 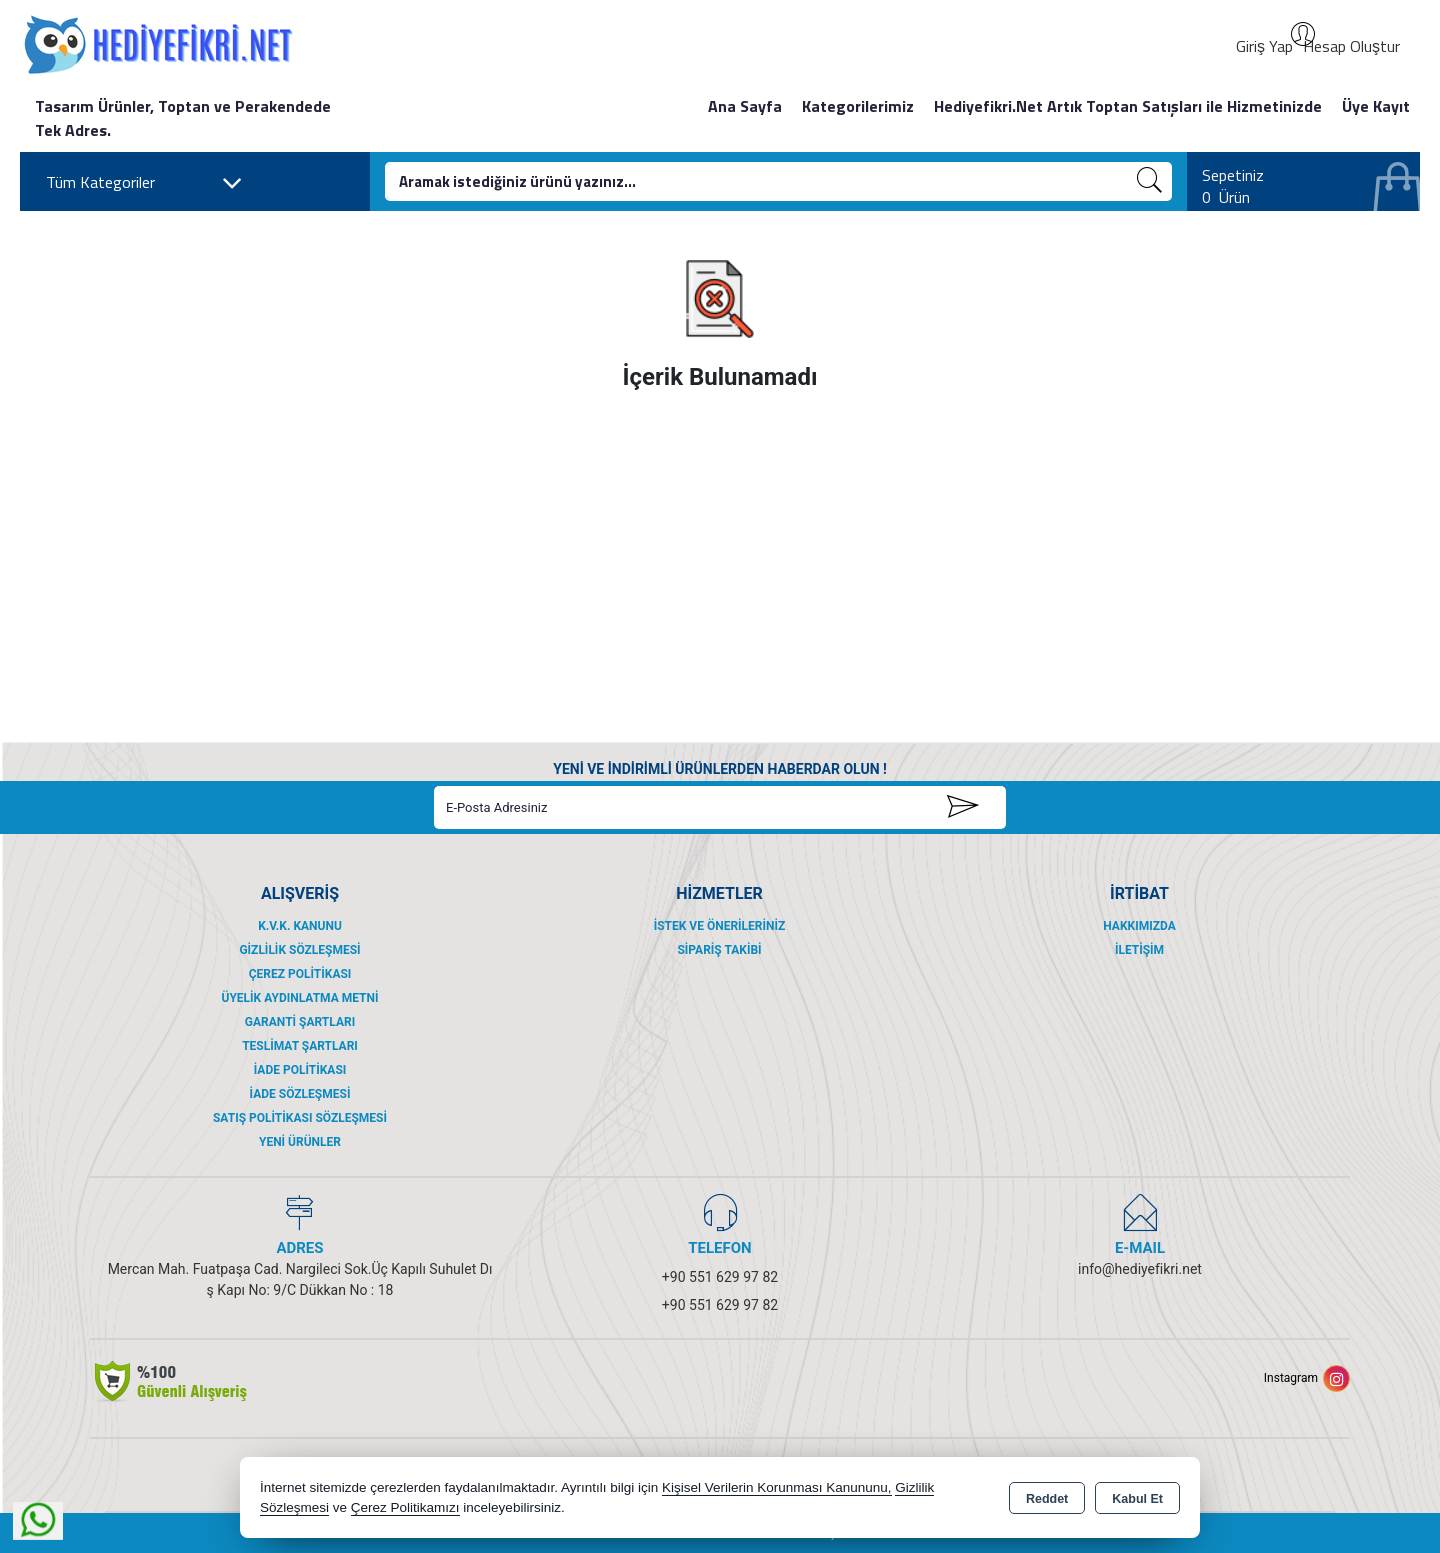 I want to click on İade Politikası, so click(x=300, y=1070).